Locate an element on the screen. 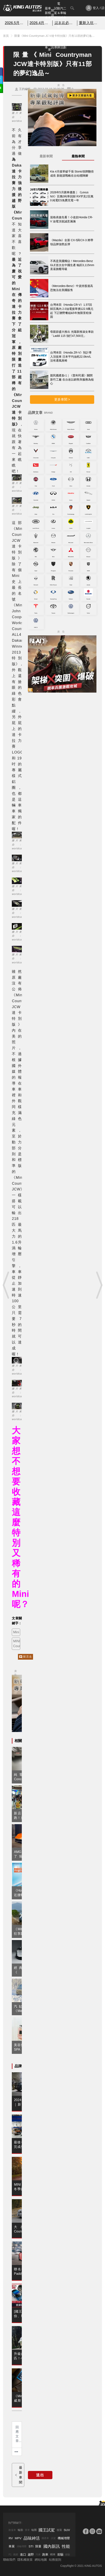 Image resolution: width=105 pixels, height=2576 pixels. MINI Countryman is located at coordinates (16, 1643).